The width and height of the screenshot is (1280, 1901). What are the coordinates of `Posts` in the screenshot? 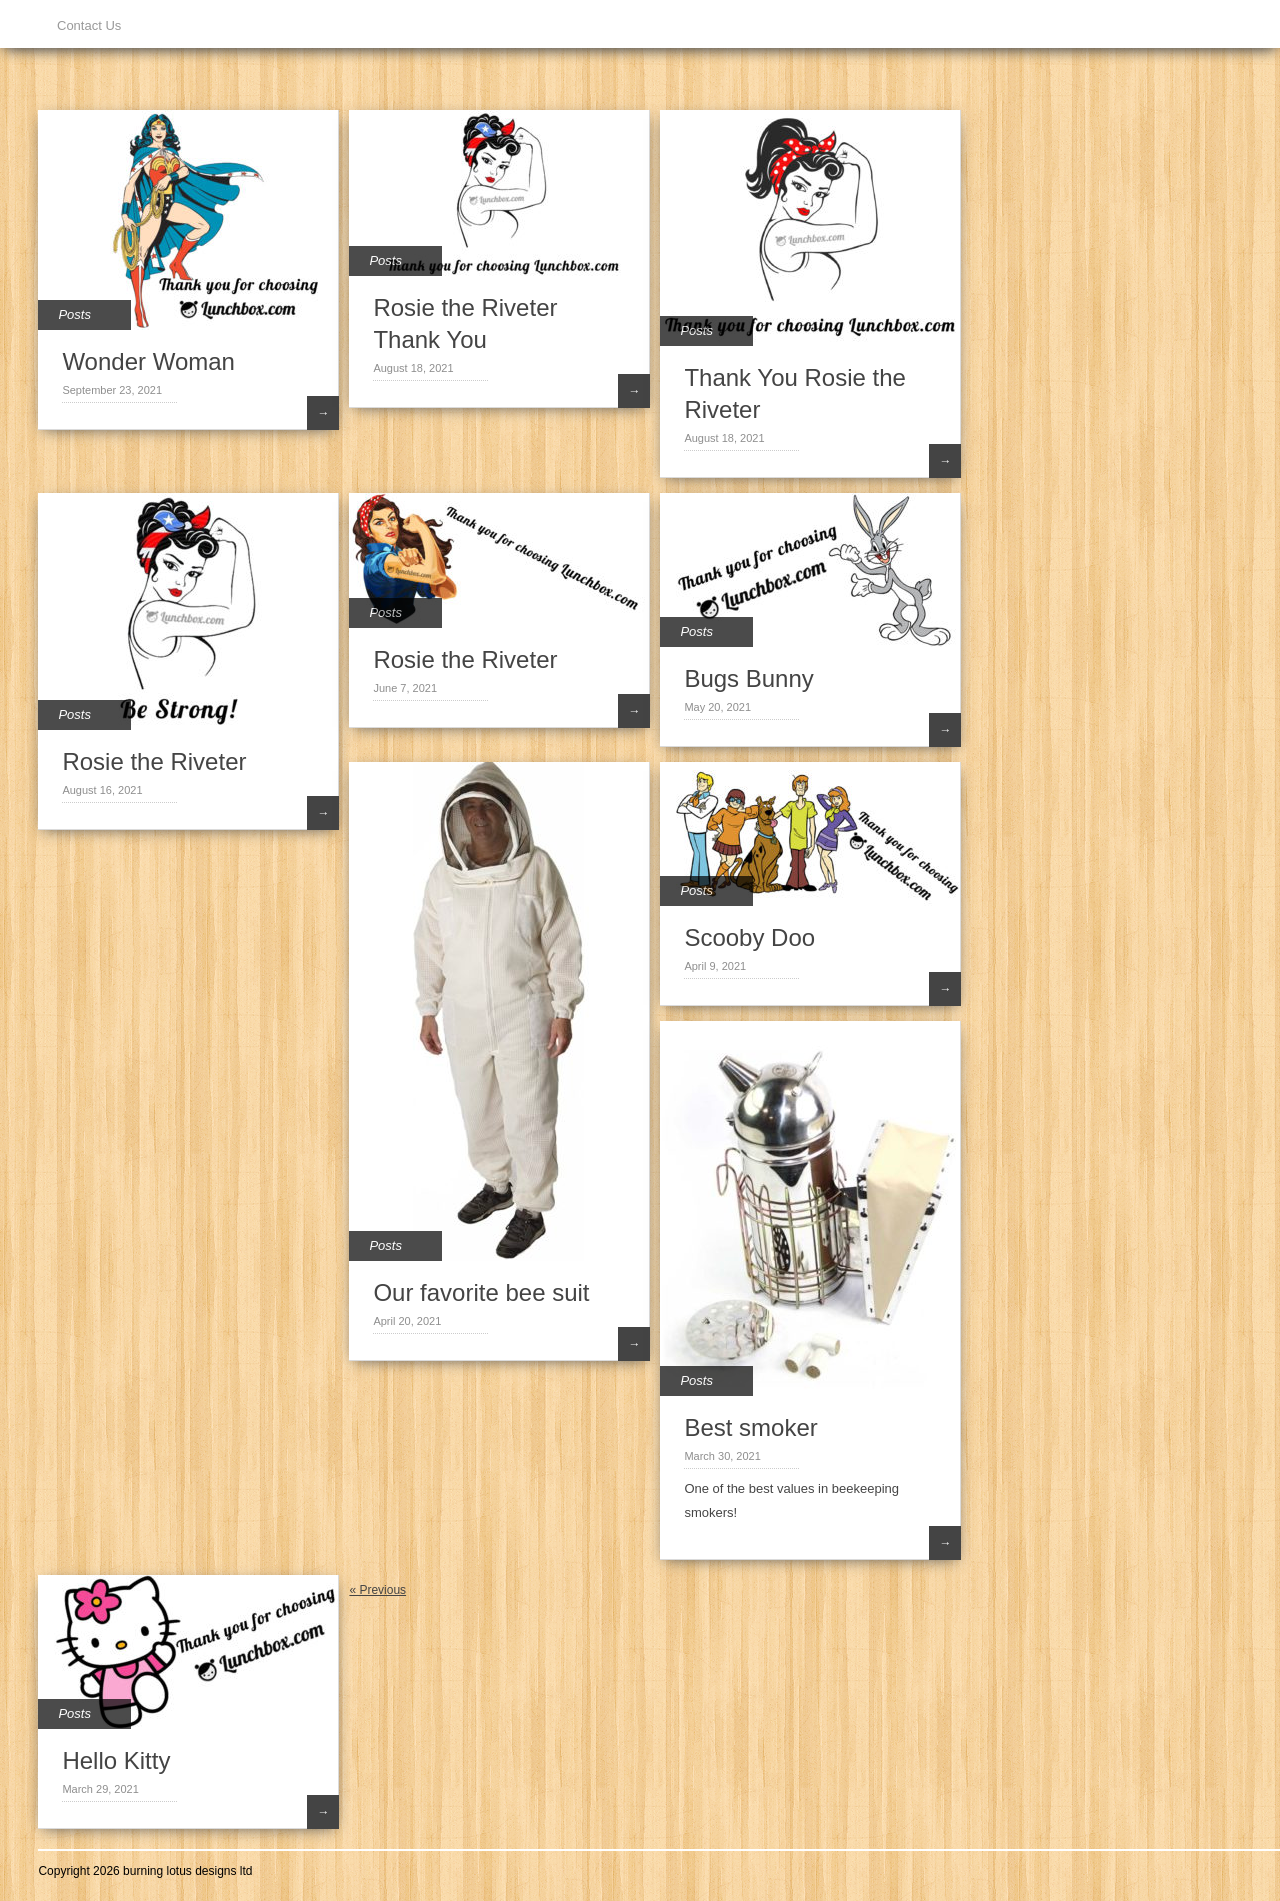 It's located at (74, 314).